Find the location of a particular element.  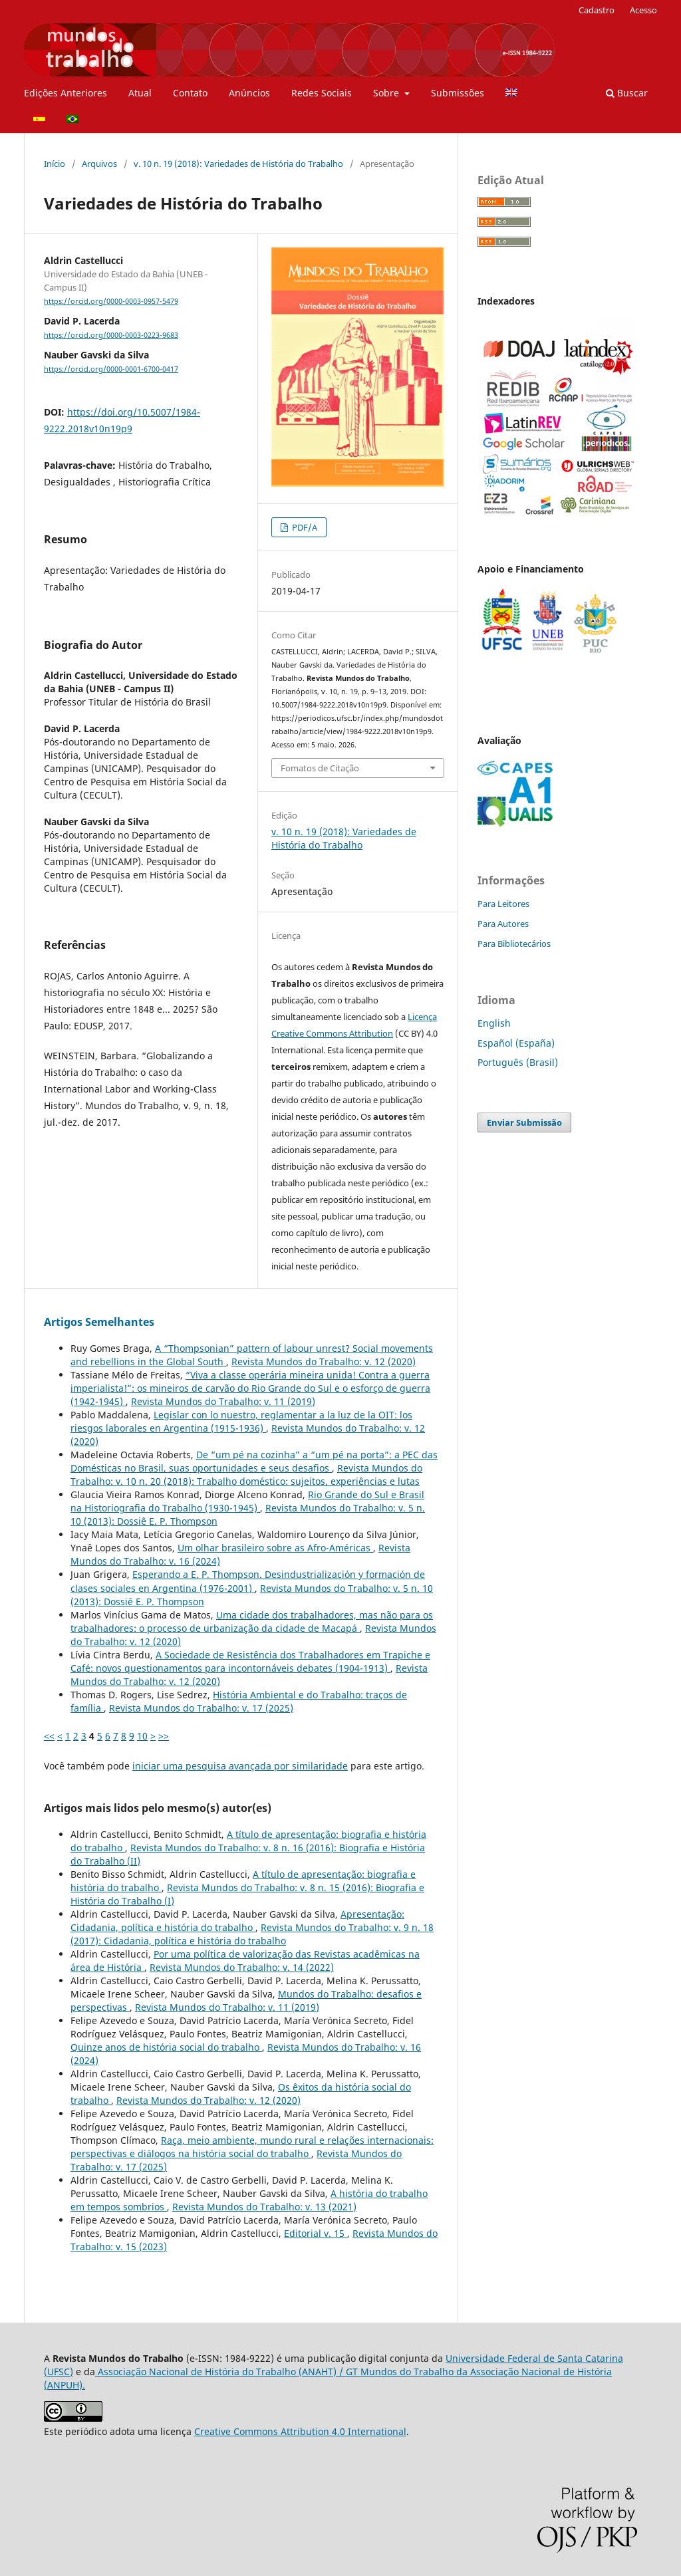

>> is located at coordinates (163, 1736).